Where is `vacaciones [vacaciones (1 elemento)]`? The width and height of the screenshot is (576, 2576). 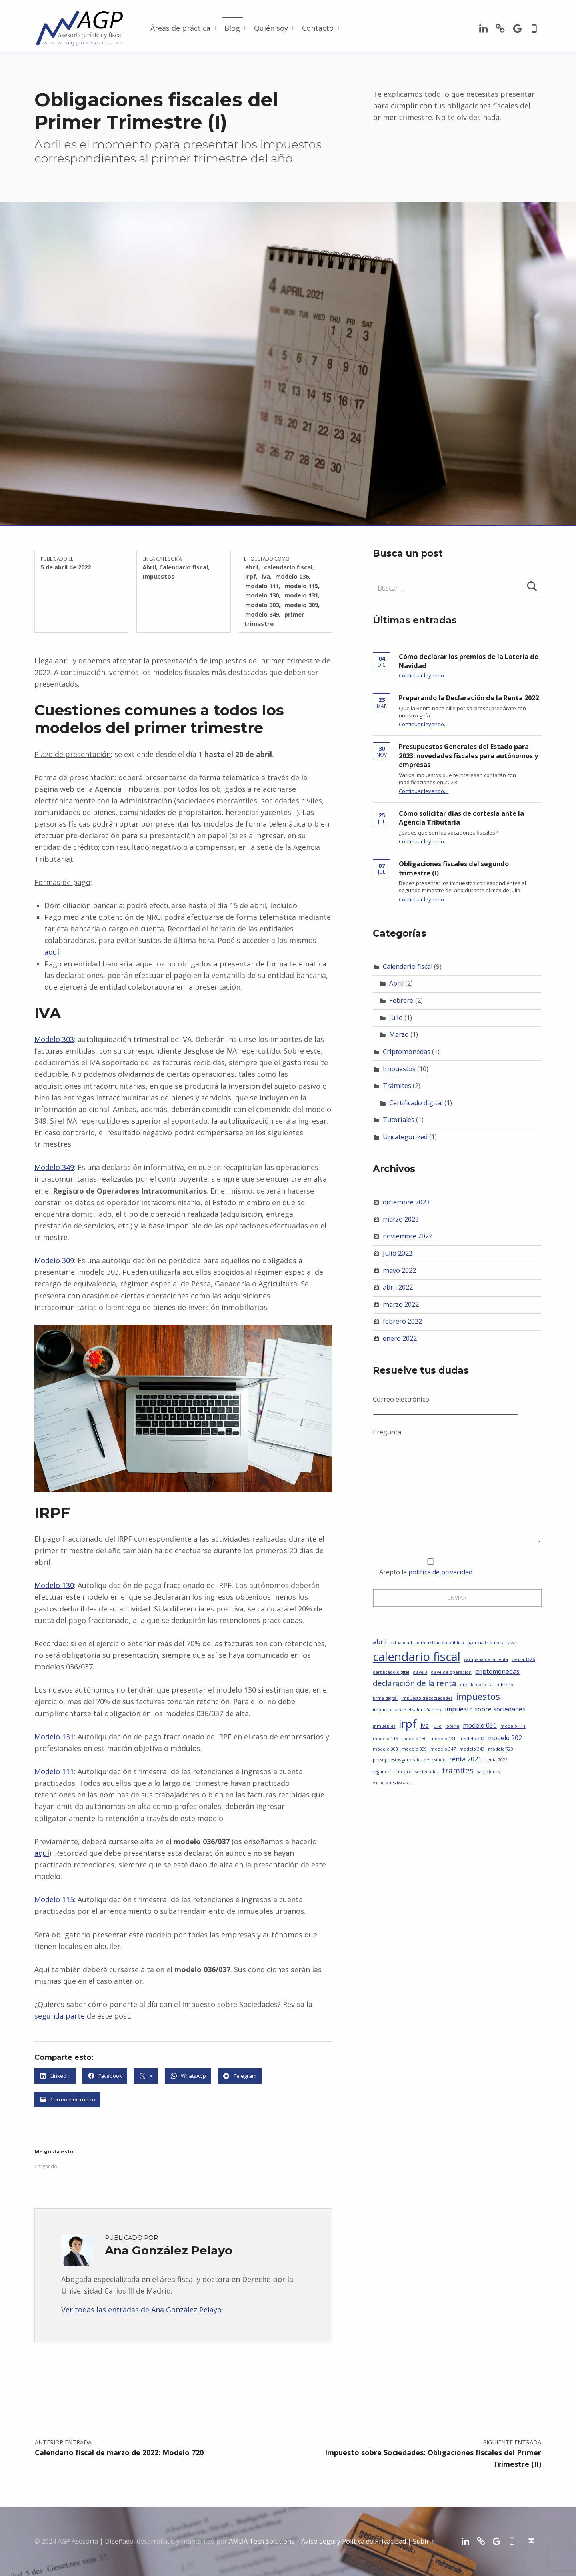 vacaciones [vacaciones (1 elemento)] is located at coordinates (488, 1772).